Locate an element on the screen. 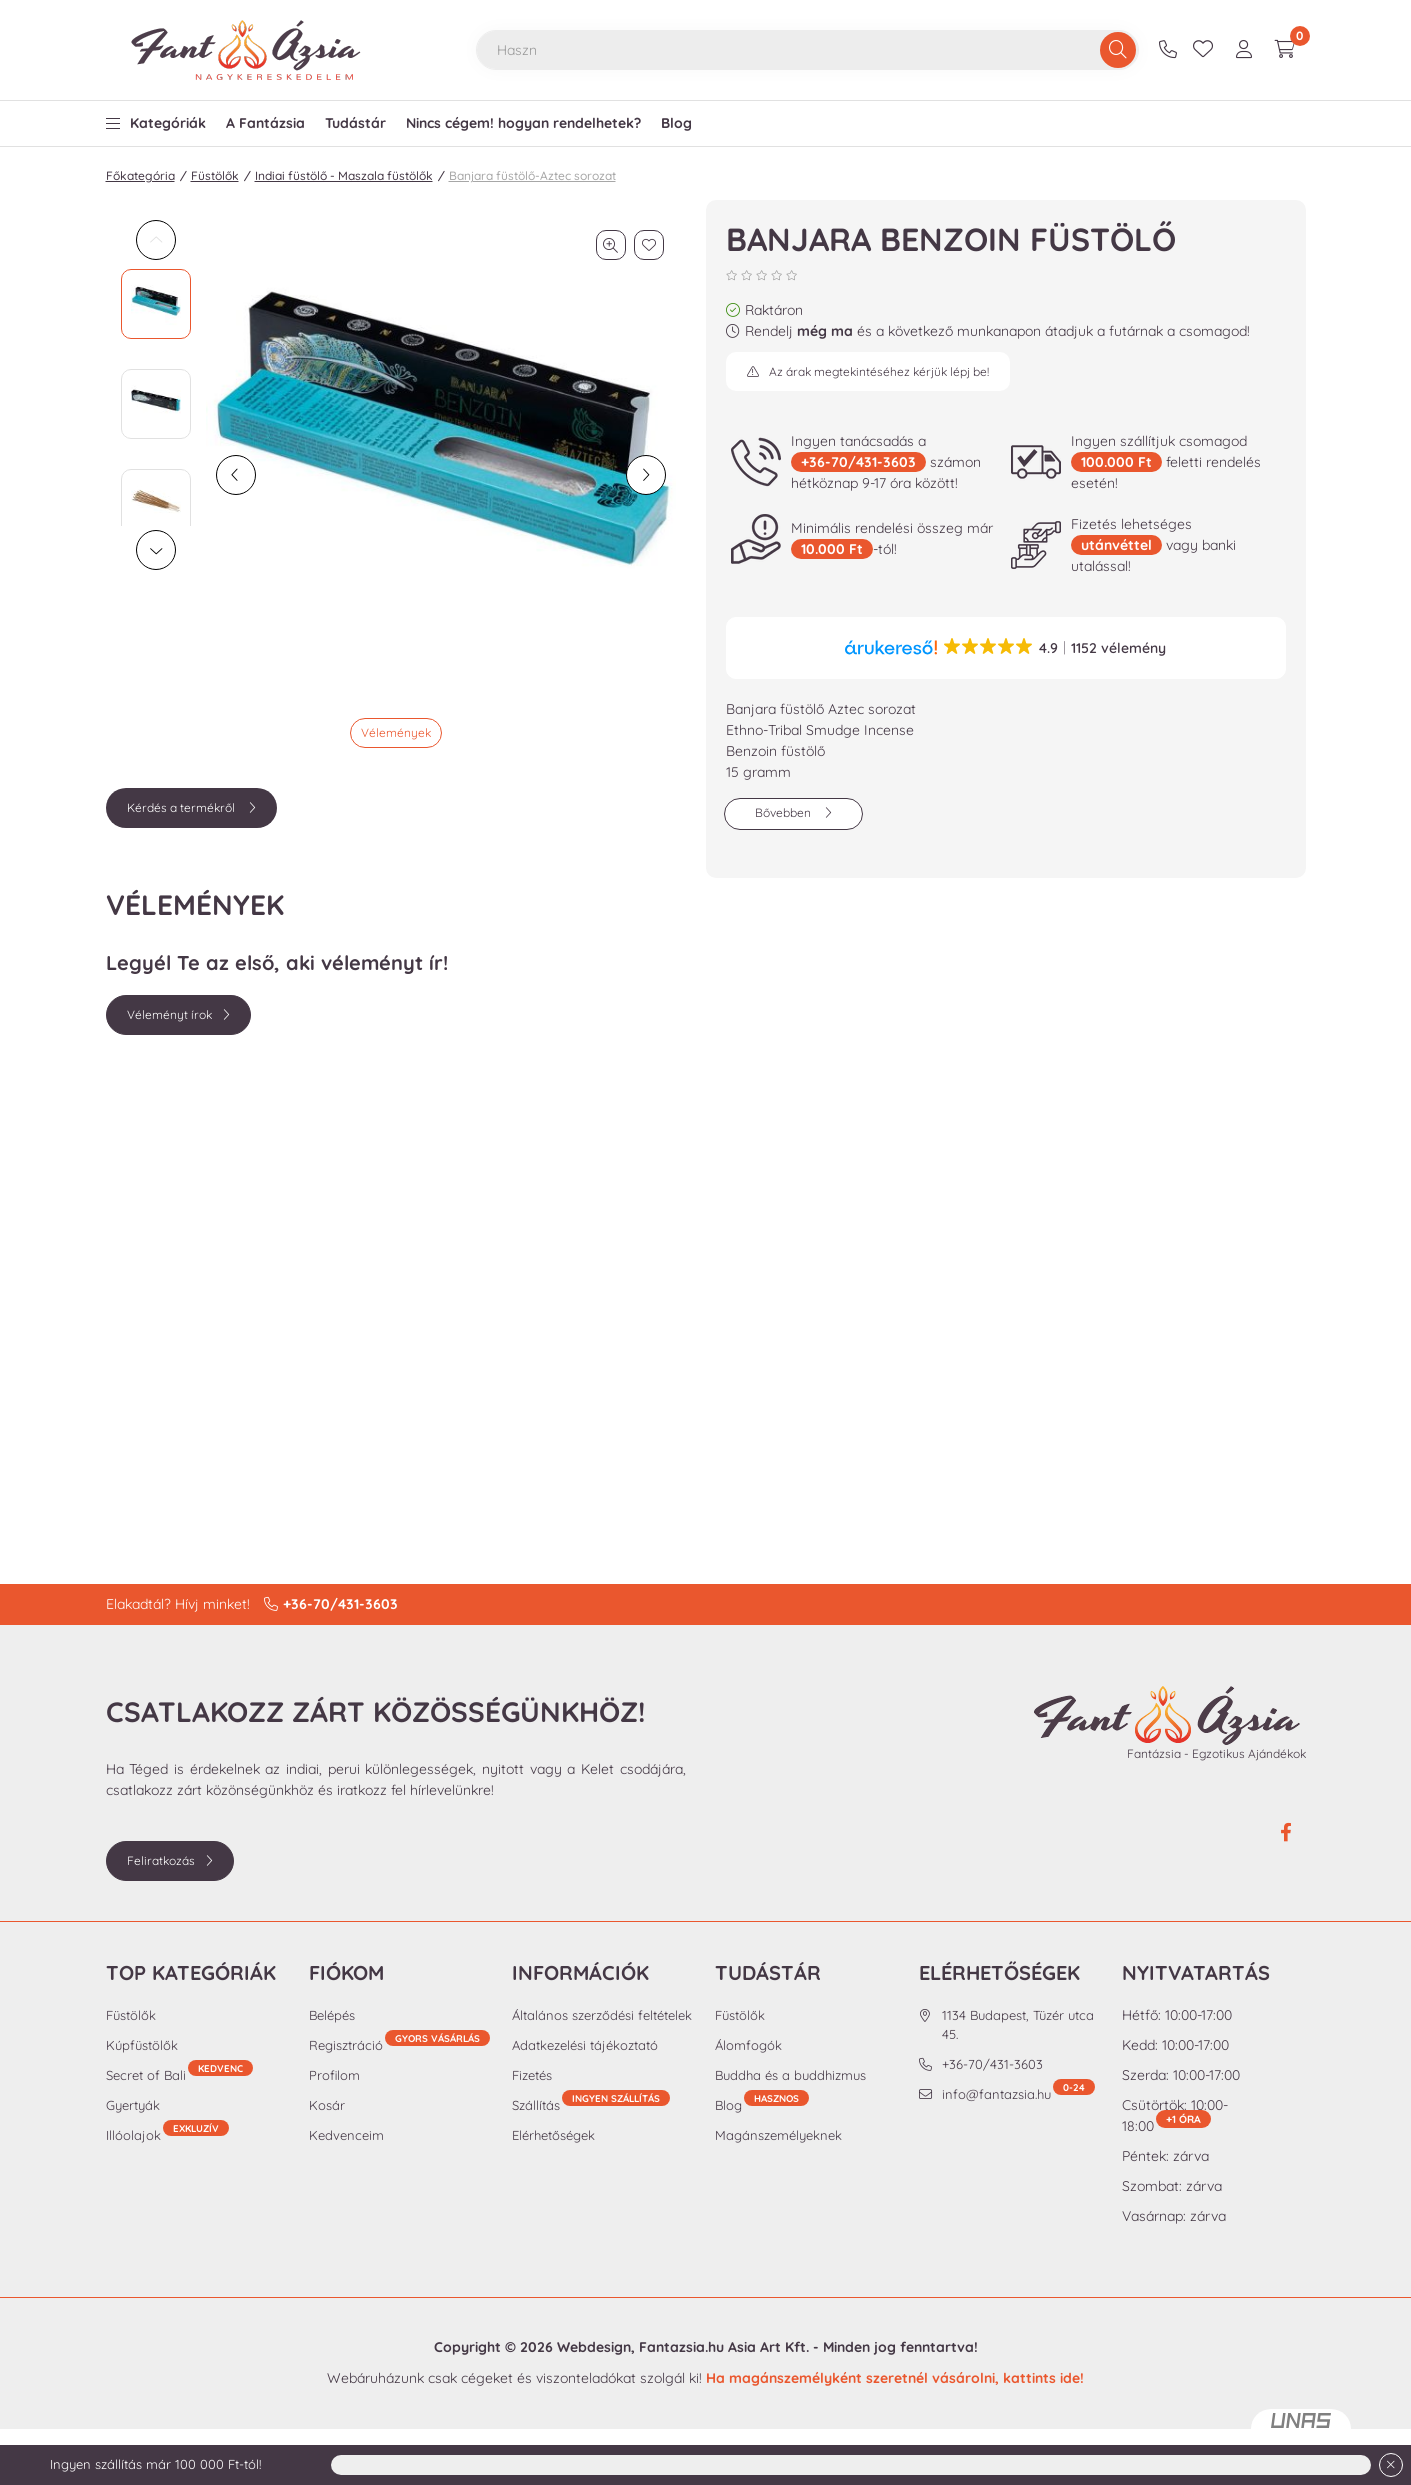  [következő] is located at coordinates (646, 475).